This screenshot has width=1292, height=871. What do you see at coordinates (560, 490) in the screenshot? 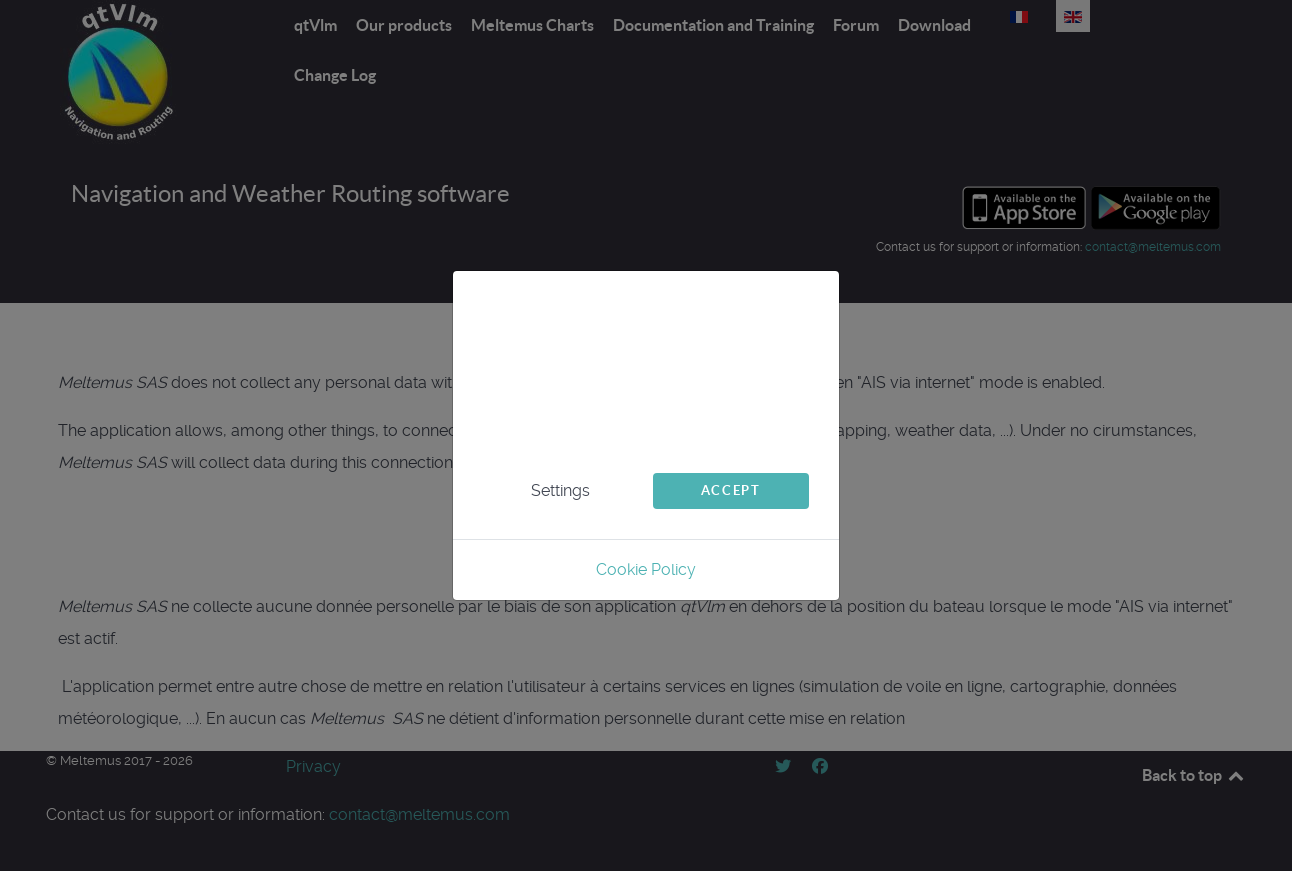
I see `Settings` at bounding box center [560, 490].